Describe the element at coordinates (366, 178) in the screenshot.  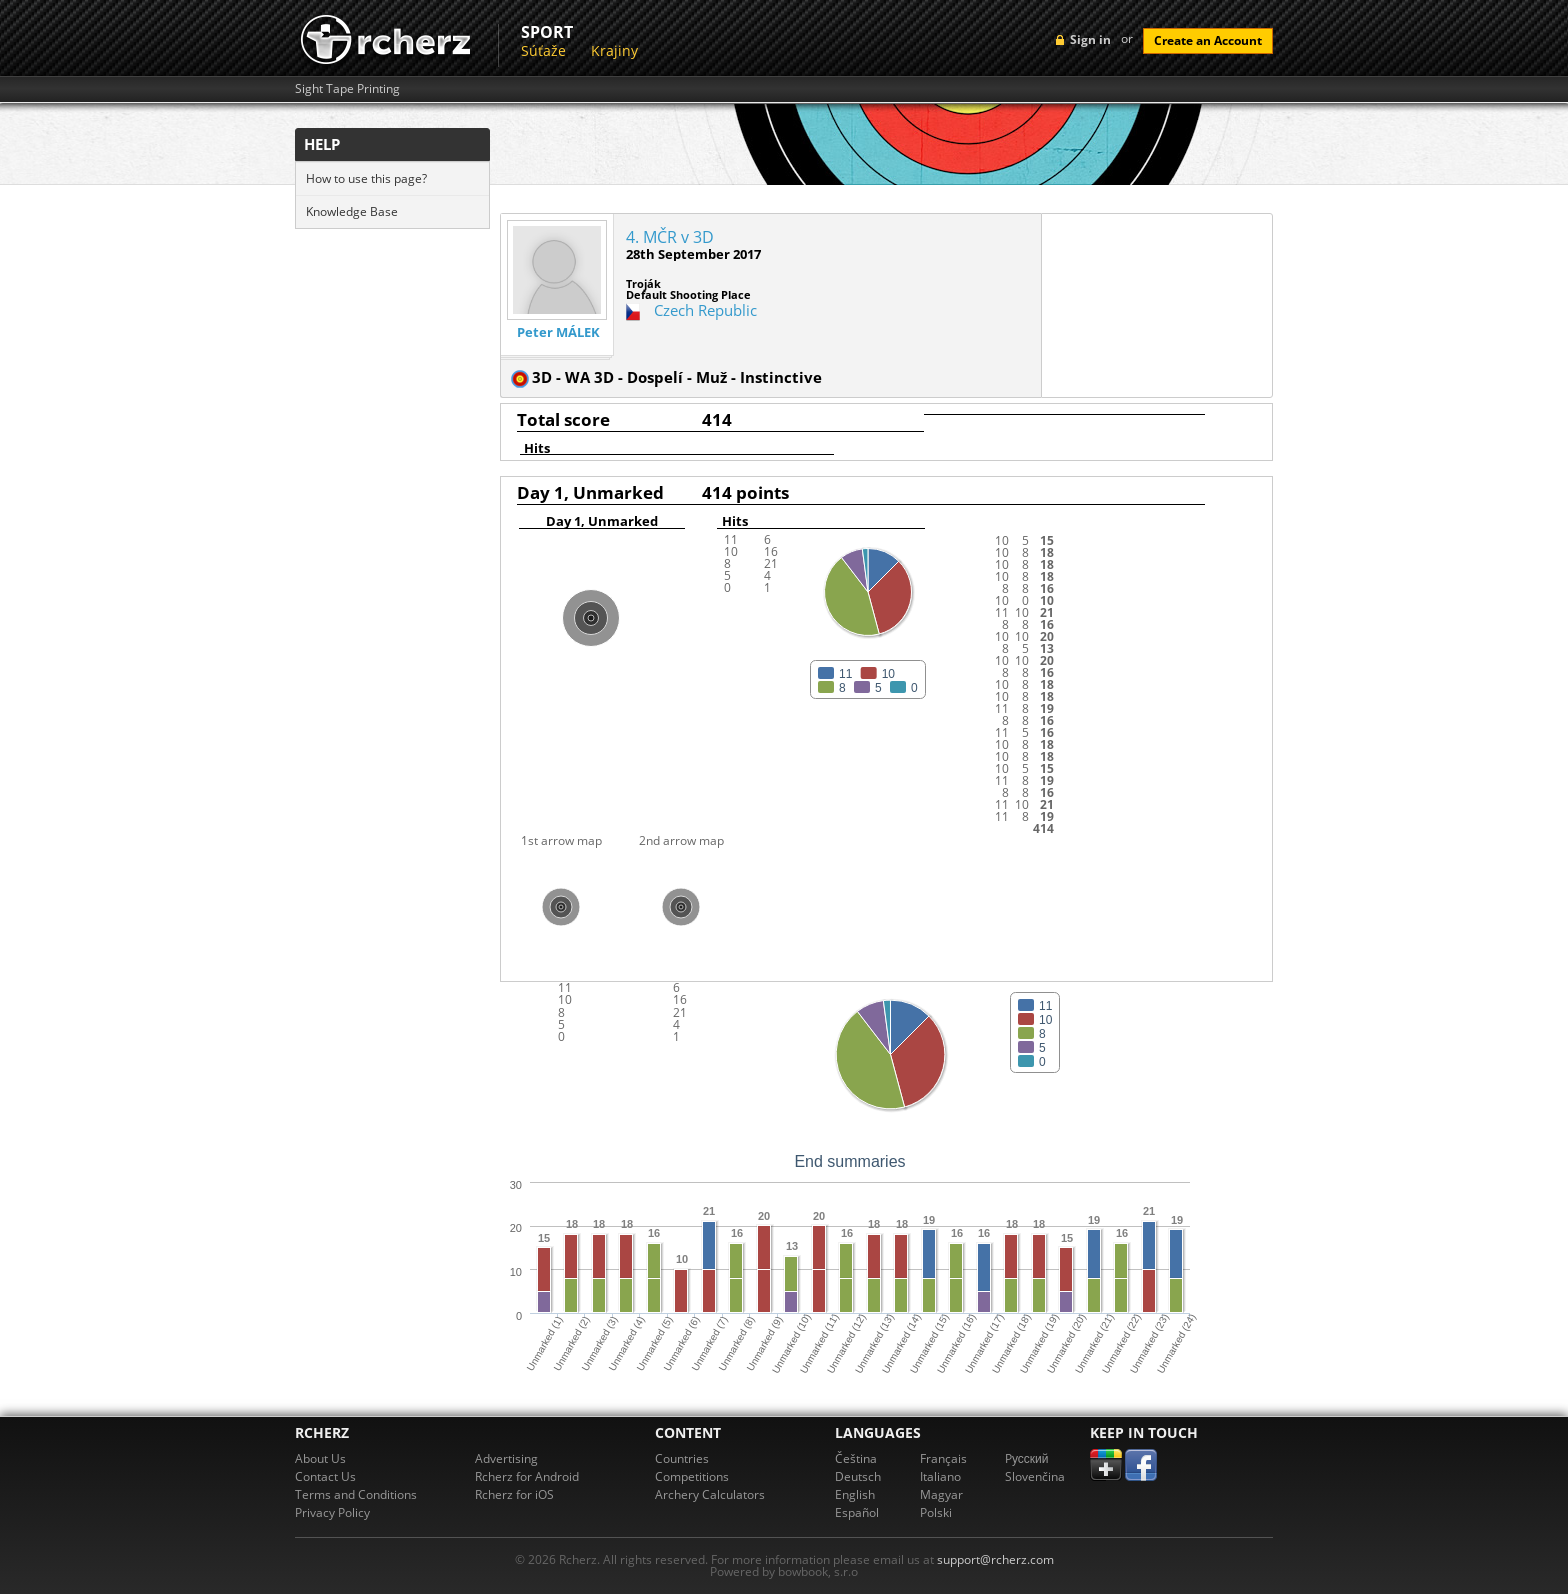
I see `How to use this page?` at that location.